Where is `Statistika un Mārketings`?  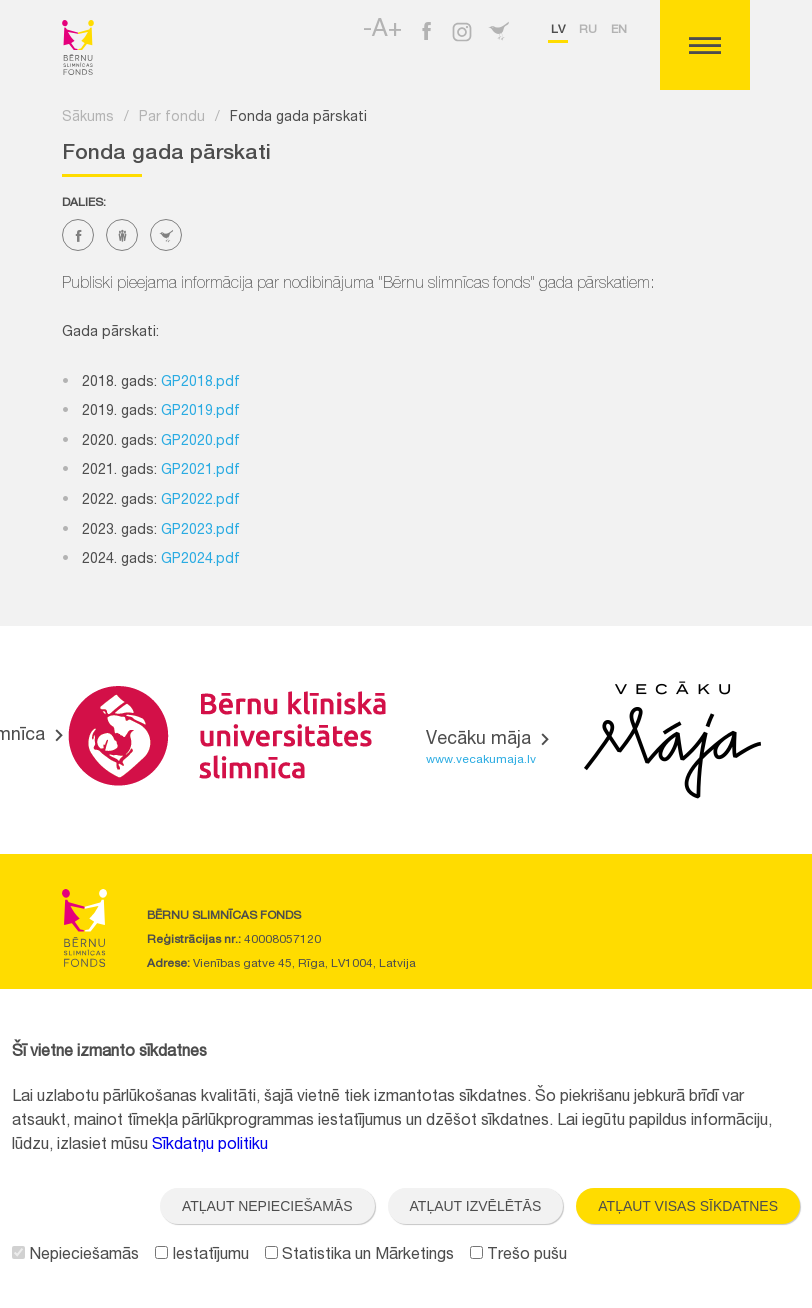 Statistika un Mārketings is located at coordinates (359, 1256).